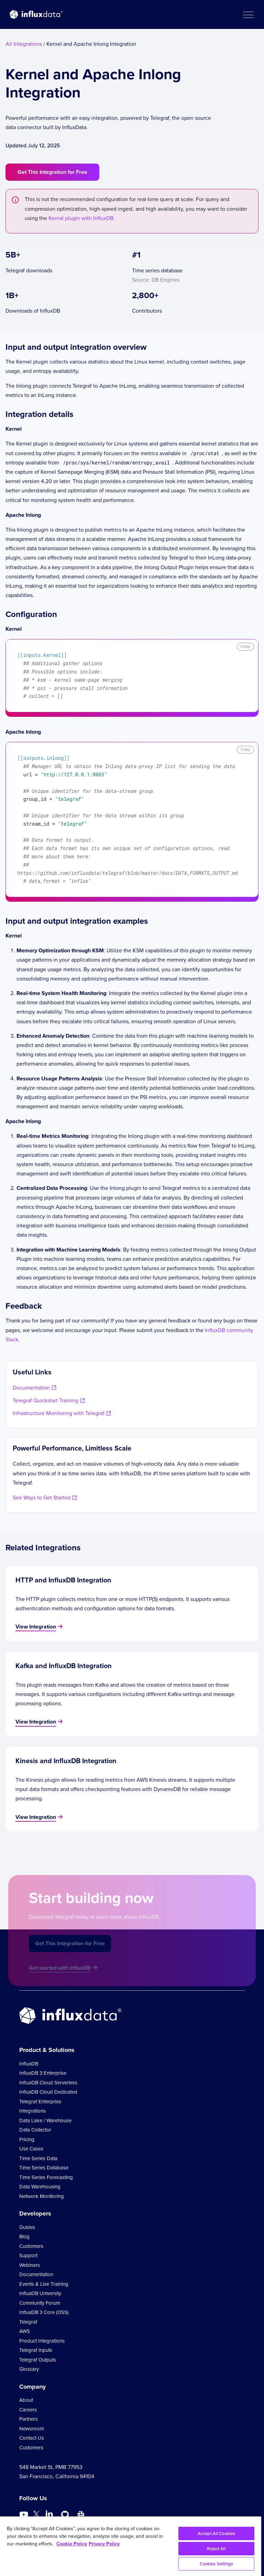  I want to click on InfluxDB 3 Core (OSS), so click(44, 2312).